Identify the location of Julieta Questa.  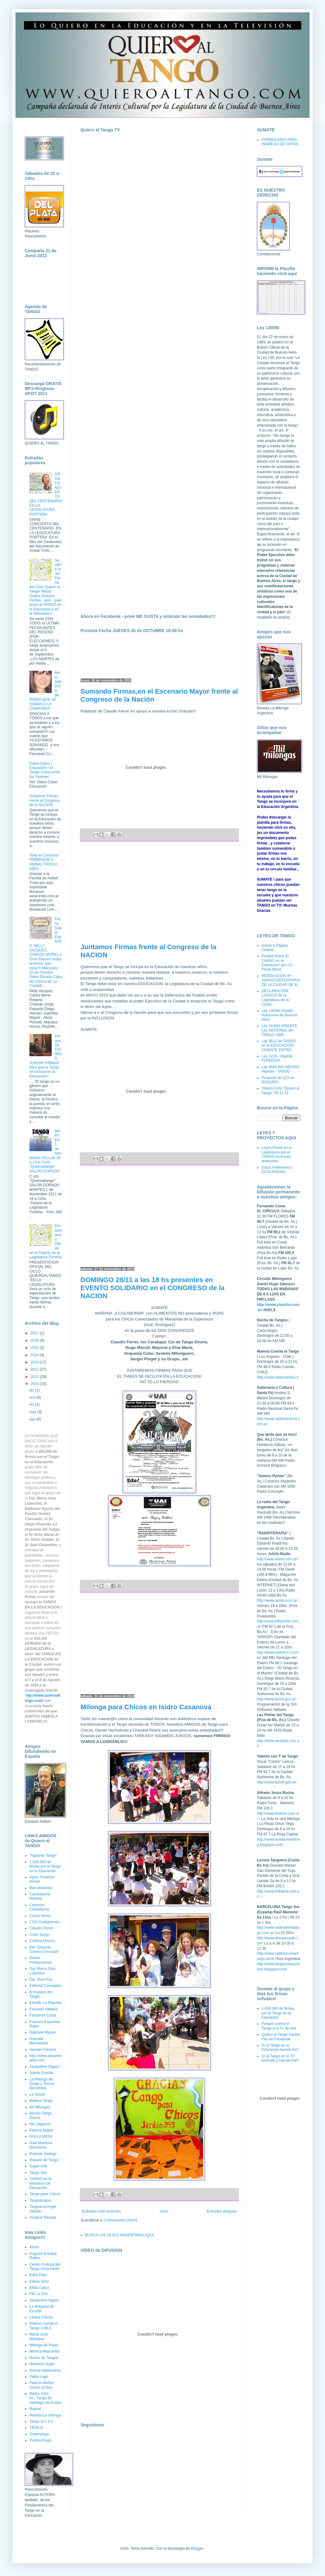
(41, 2073).